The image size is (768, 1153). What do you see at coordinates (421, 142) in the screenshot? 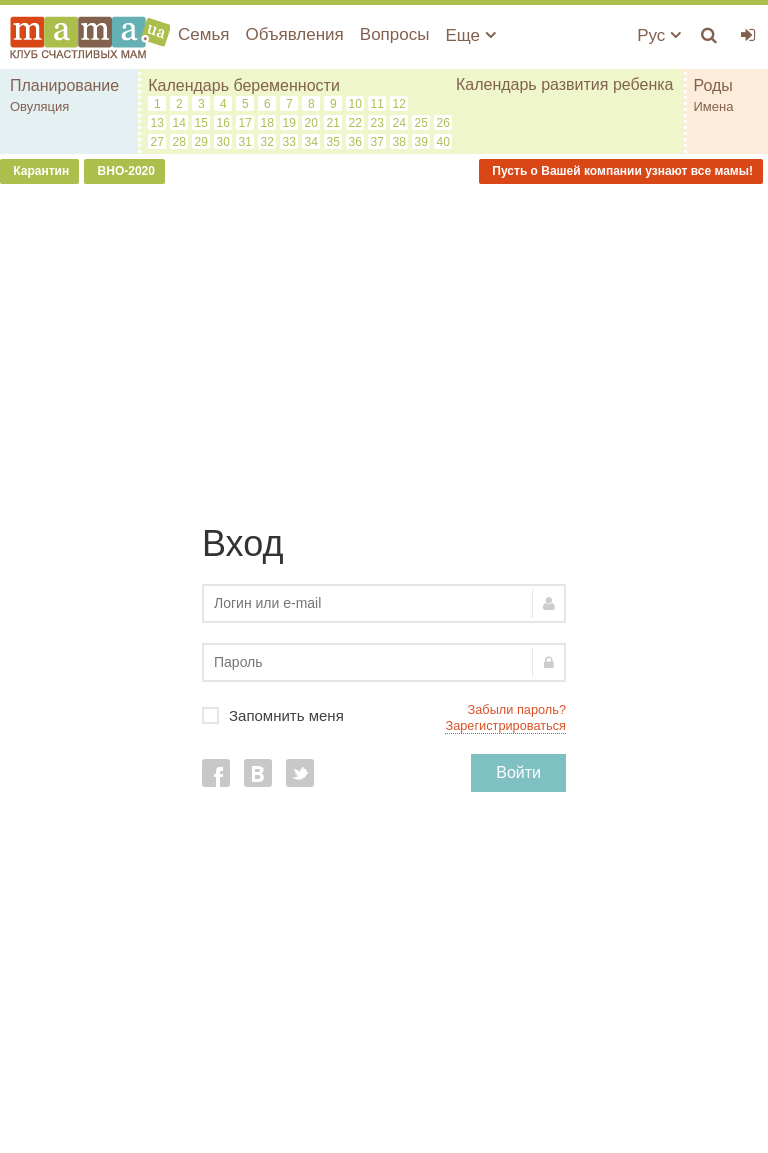
I see `39` at bounding box center [421, 142].